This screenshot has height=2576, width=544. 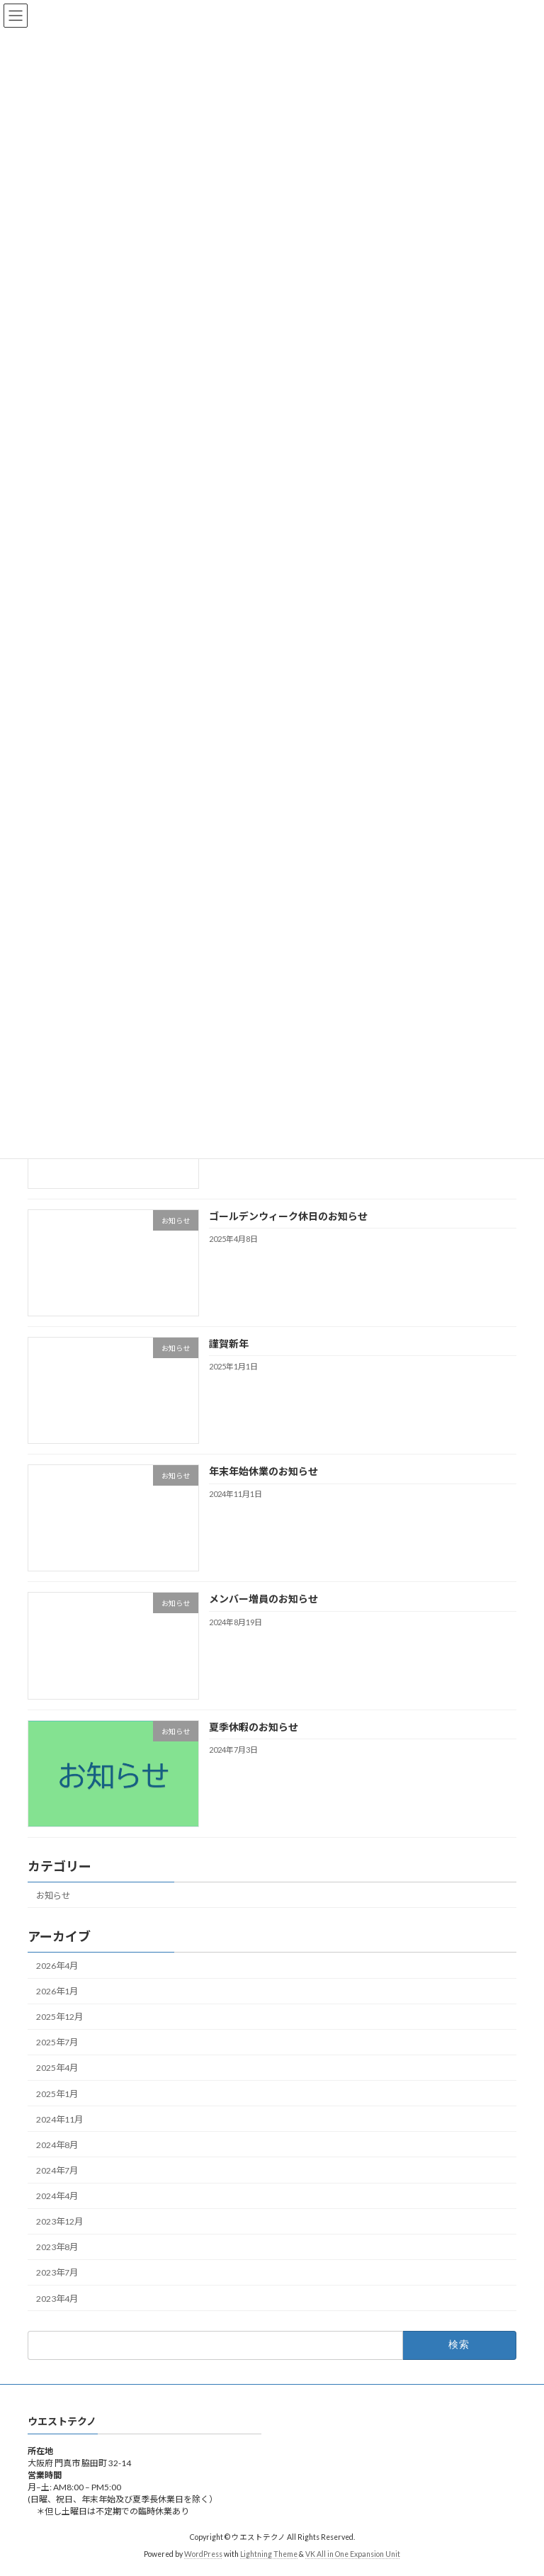 I want to click on 2024年11月, so click(x=59, y=2118).